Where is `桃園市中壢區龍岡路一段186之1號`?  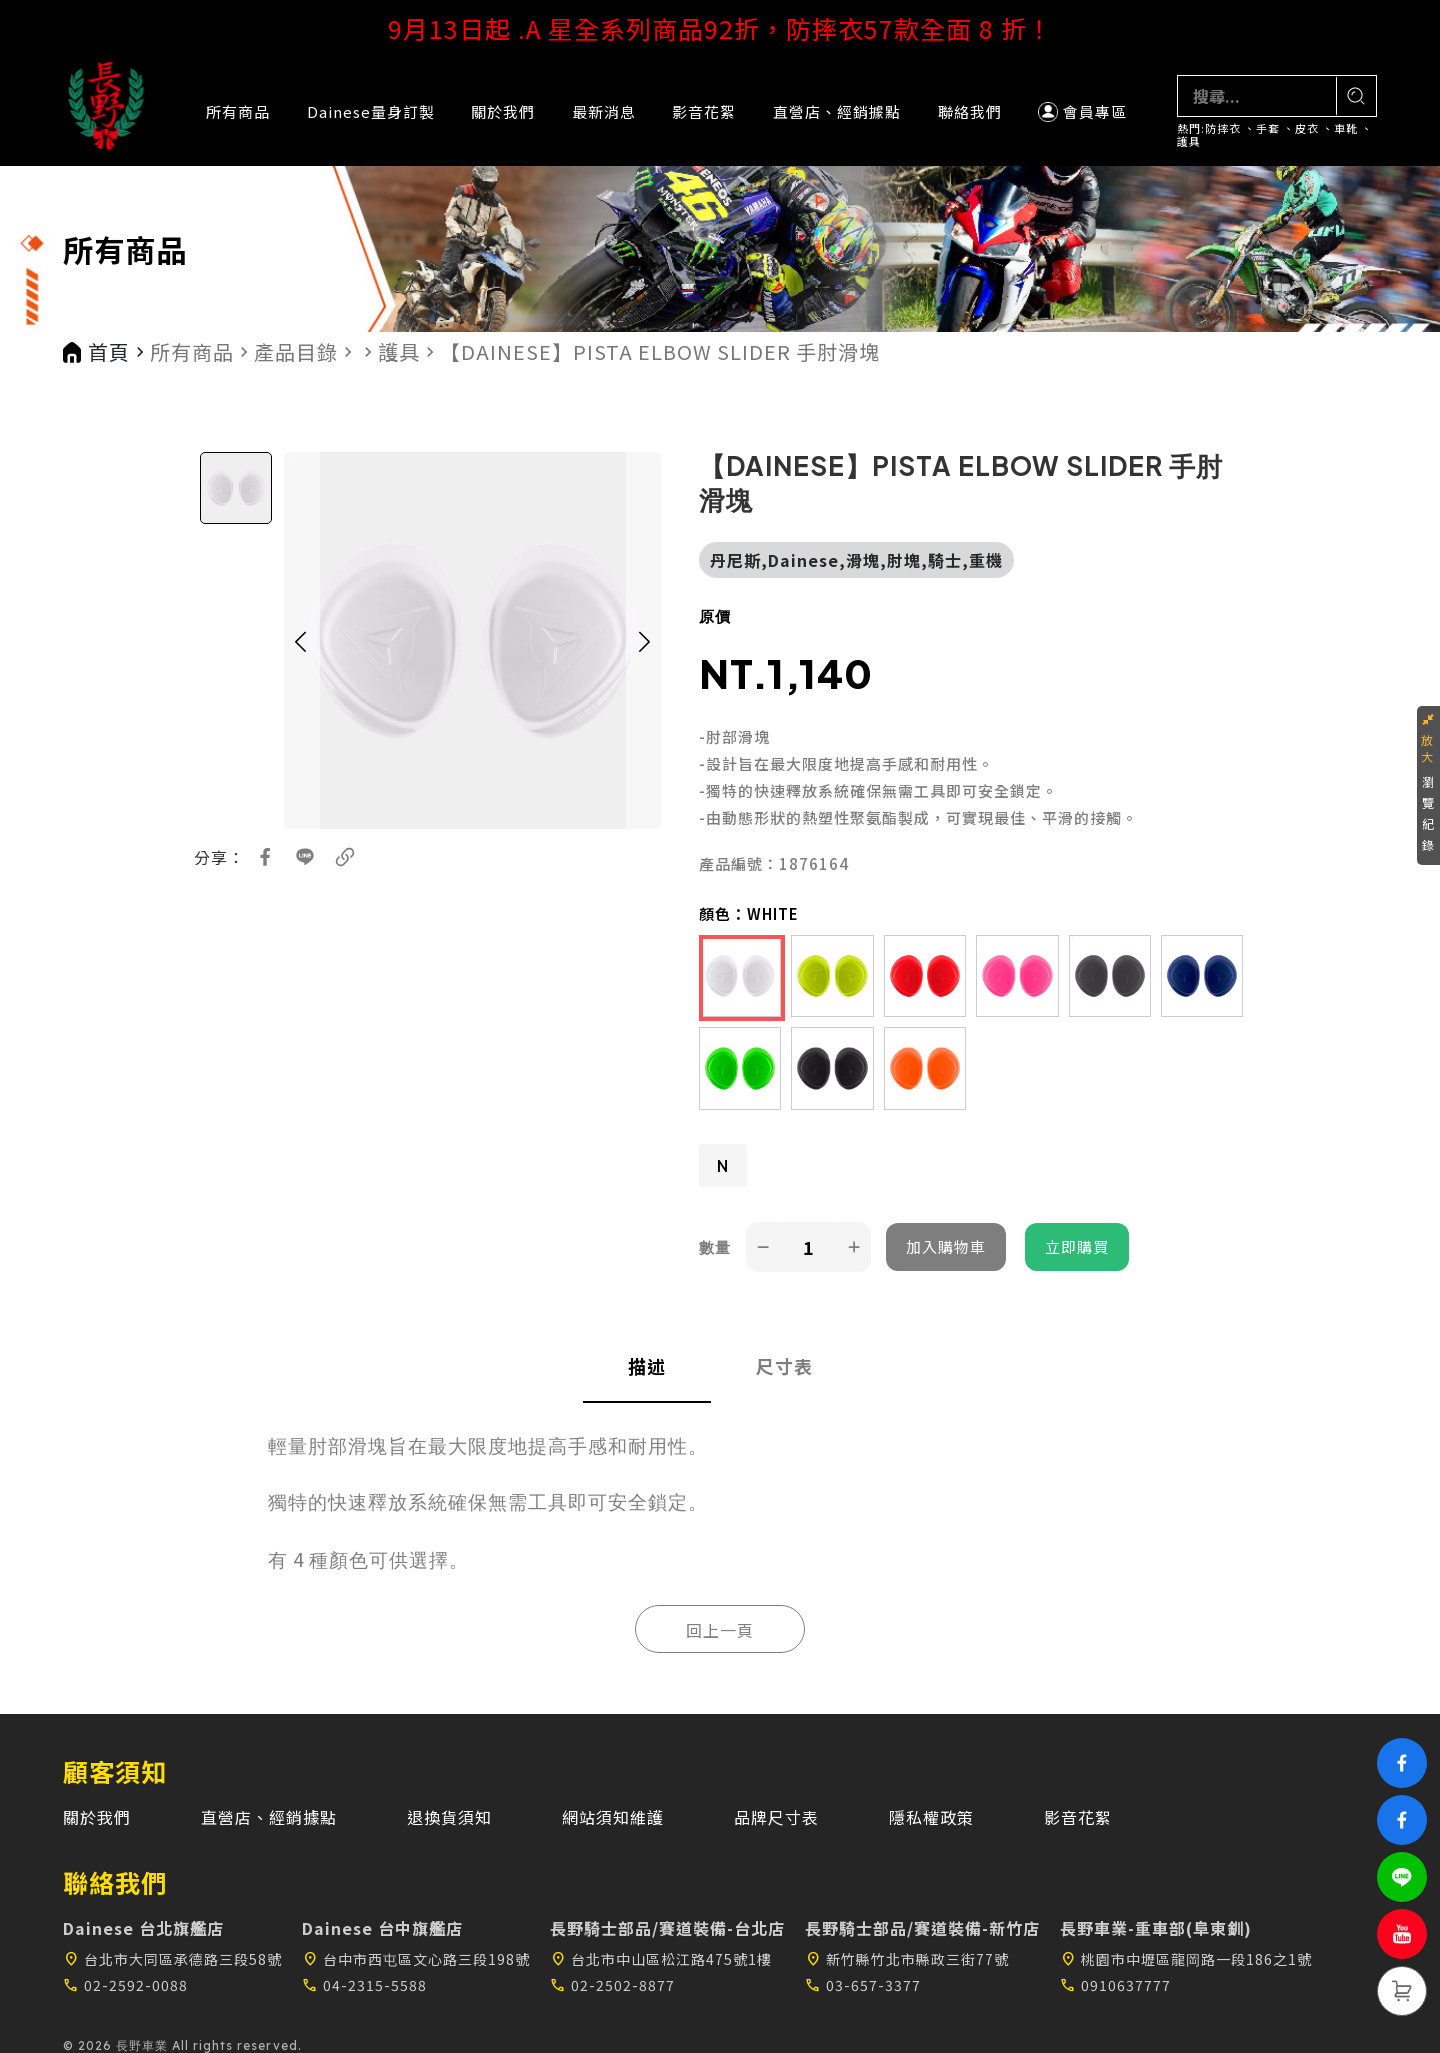 桃園市中壢區龍岡路一段186之1號 is located at coordinates (1186, 1959).